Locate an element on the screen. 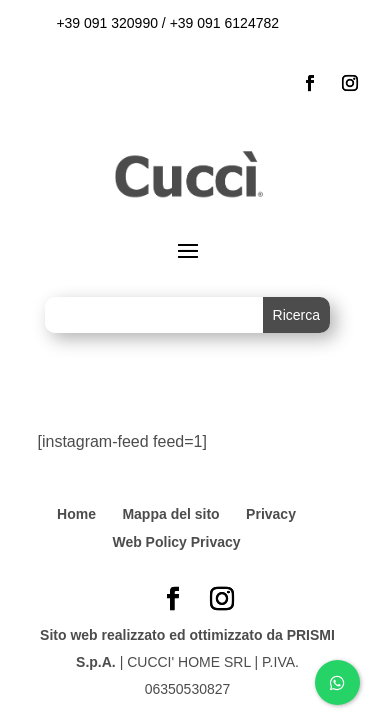  Web Policy Privacy is located at coordinates (176, 542).